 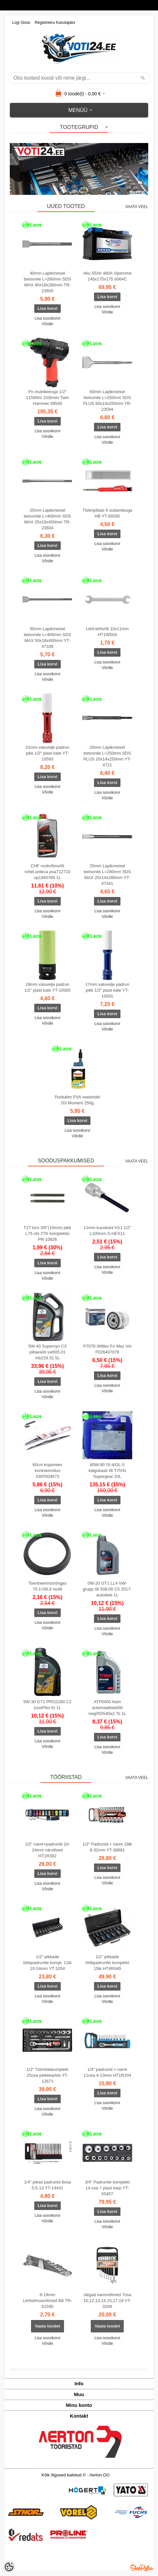 What do you see at coordinates (47, 1586) in the screenshot?
I see `Tsentreerimisrõngas 70,1>56,6 no48` at bounding box center [47, 1586].